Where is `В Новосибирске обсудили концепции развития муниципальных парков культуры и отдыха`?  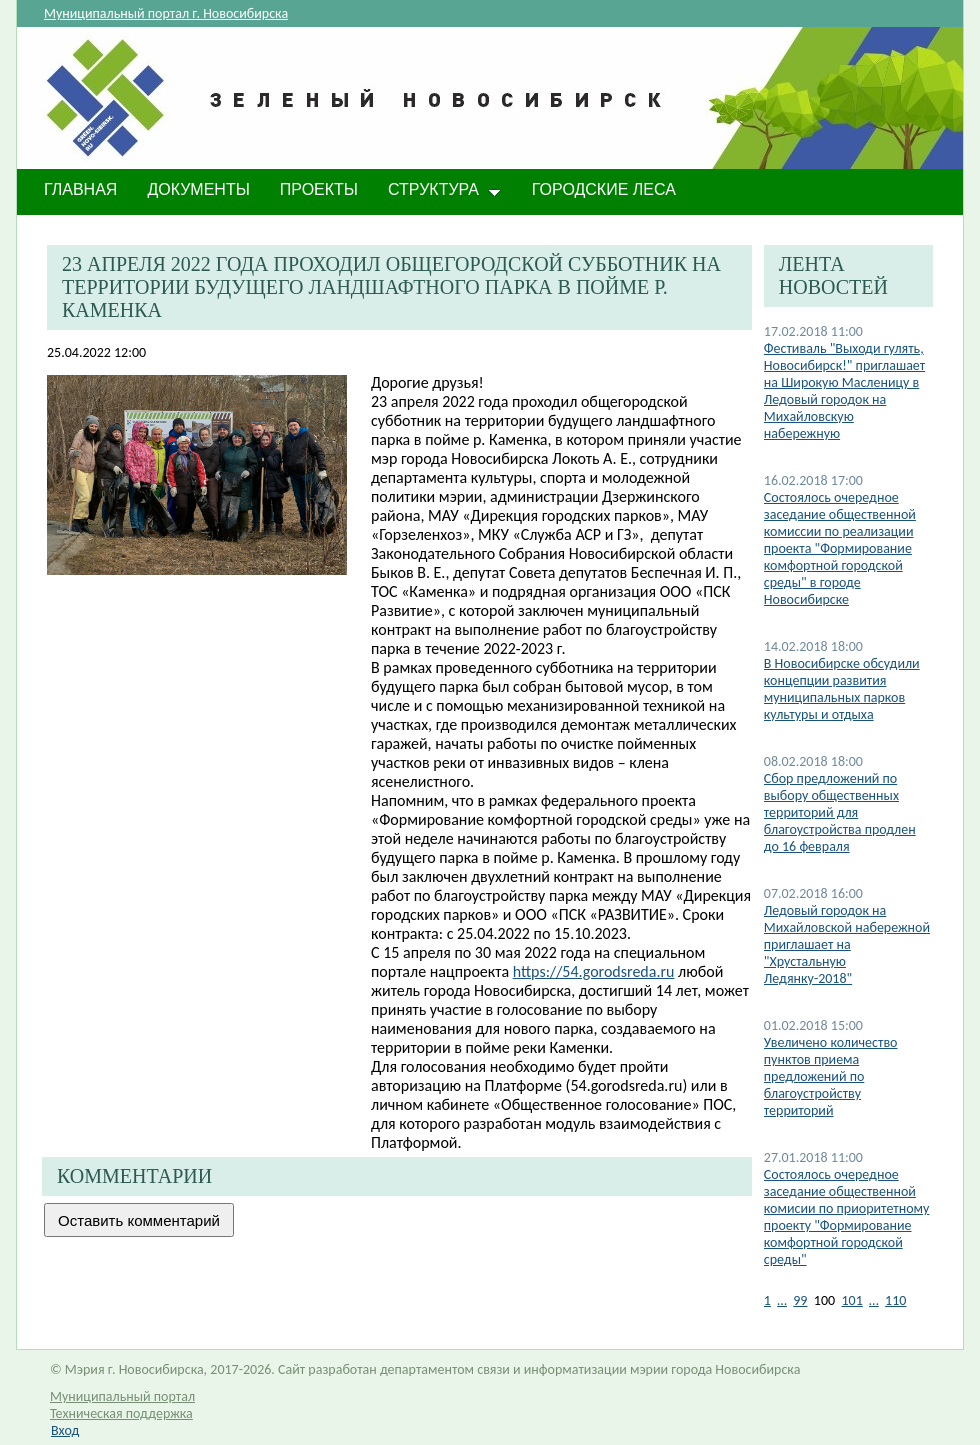
В Новосибирске обсудили концепции развития муниципальных парков культуры и отдыха is located at coordinates (842, 689).